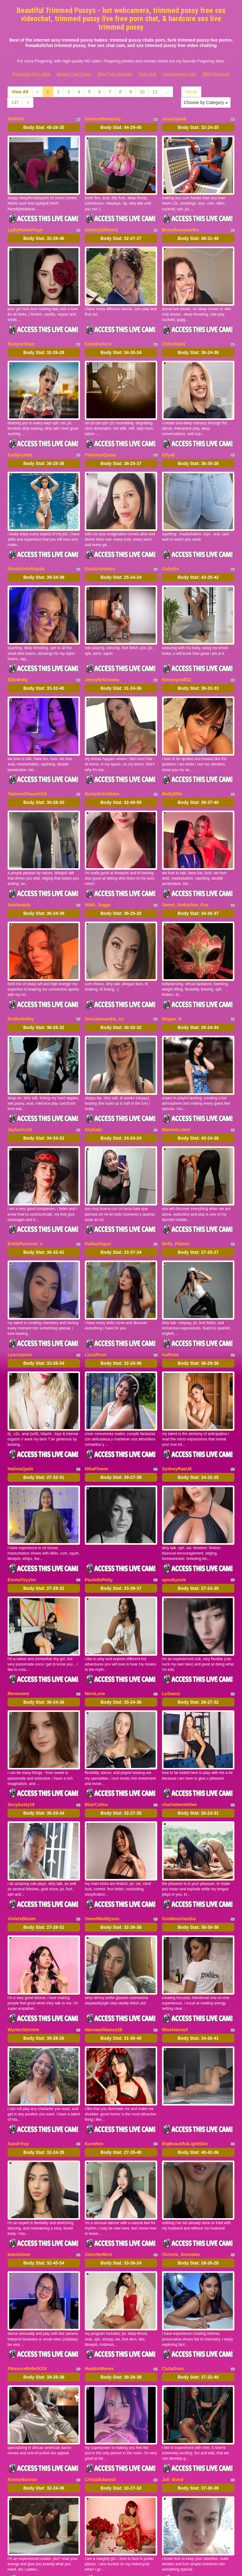 The image size is (242, 2576). I want to click on Boredhousewifex, so click(180, 224).